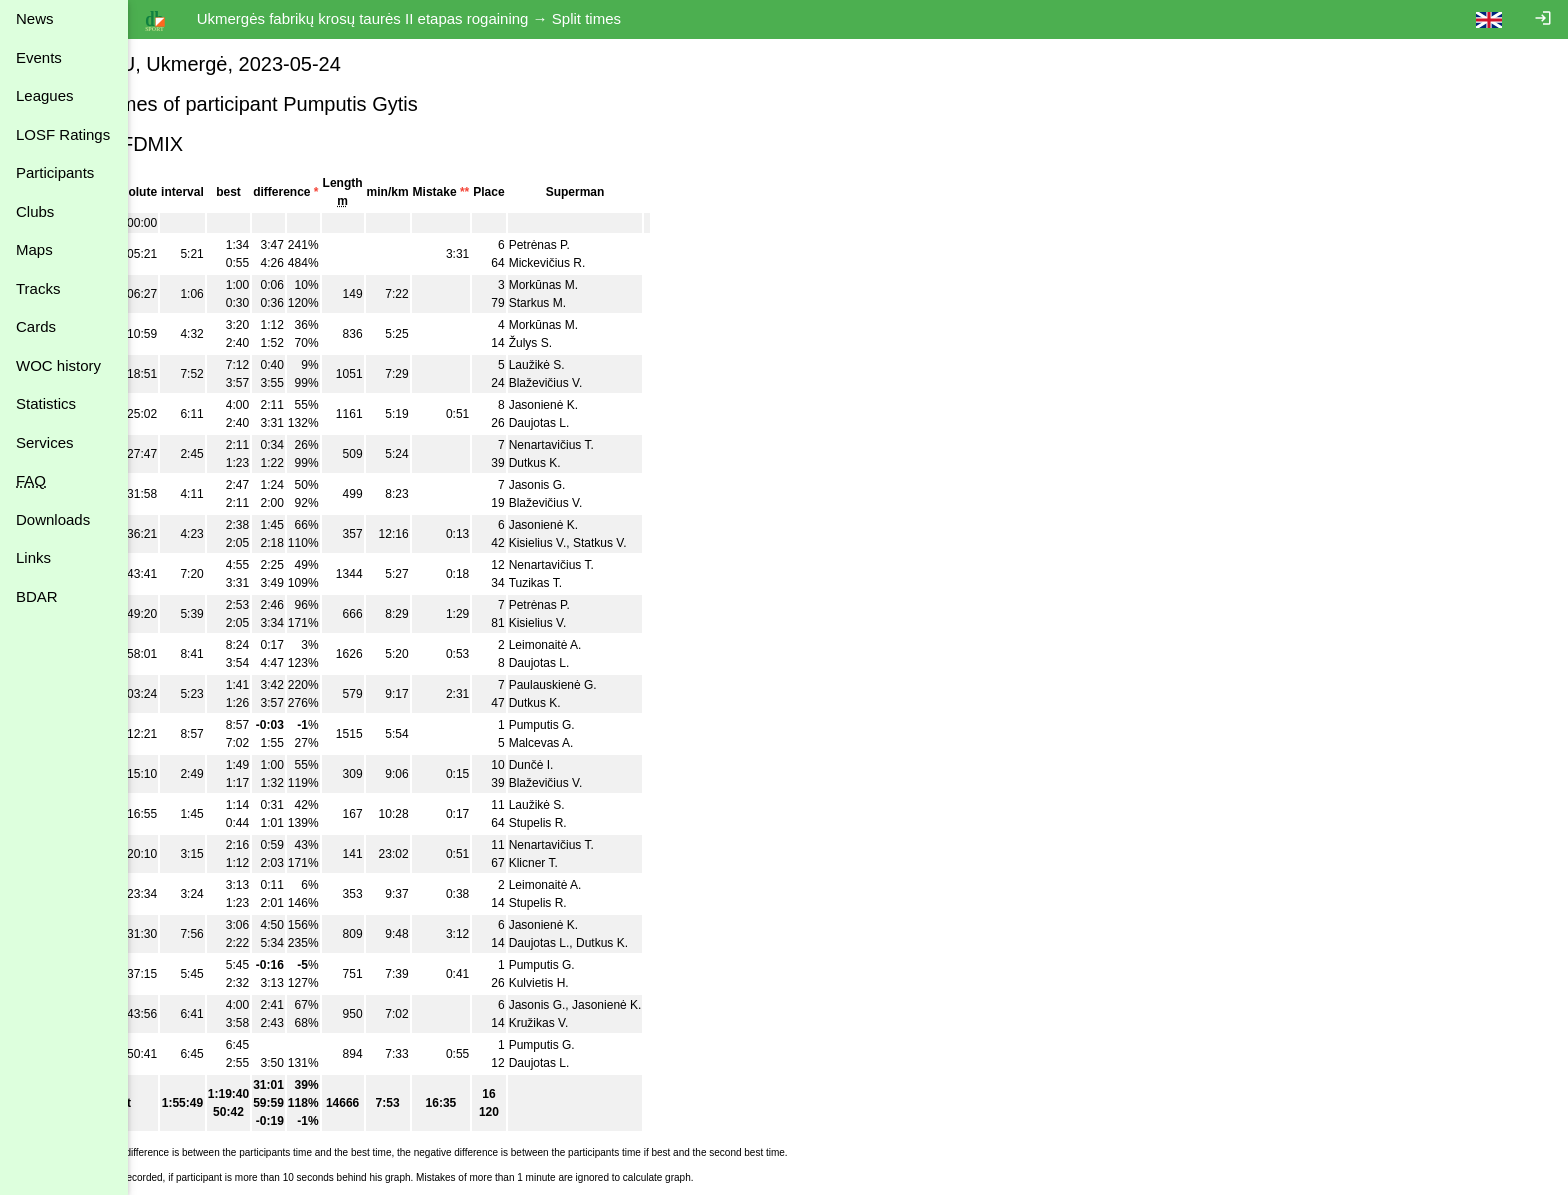 This screenshot has height=1195, width=1568. What do you see at coordinates (613, 583) in the screenshot?
I see `Tuzikas T.` at bounding box center [613, 583].